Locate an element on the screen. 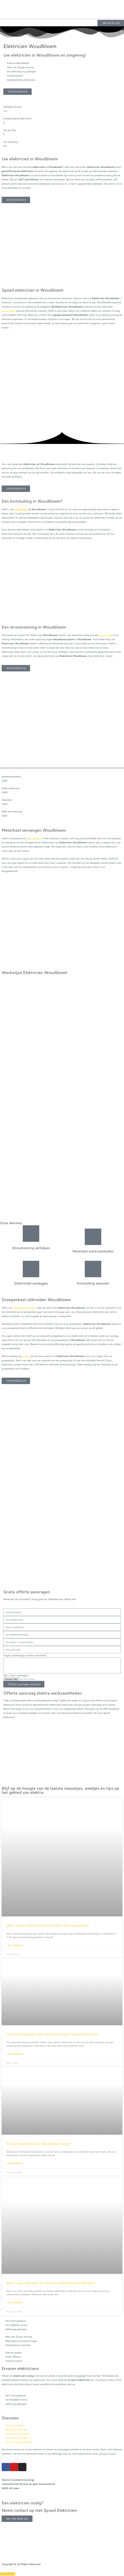 Image resolution: width=124 pixels, height=2576 pixels. noodsituaties is located at coordinates (9, 310).